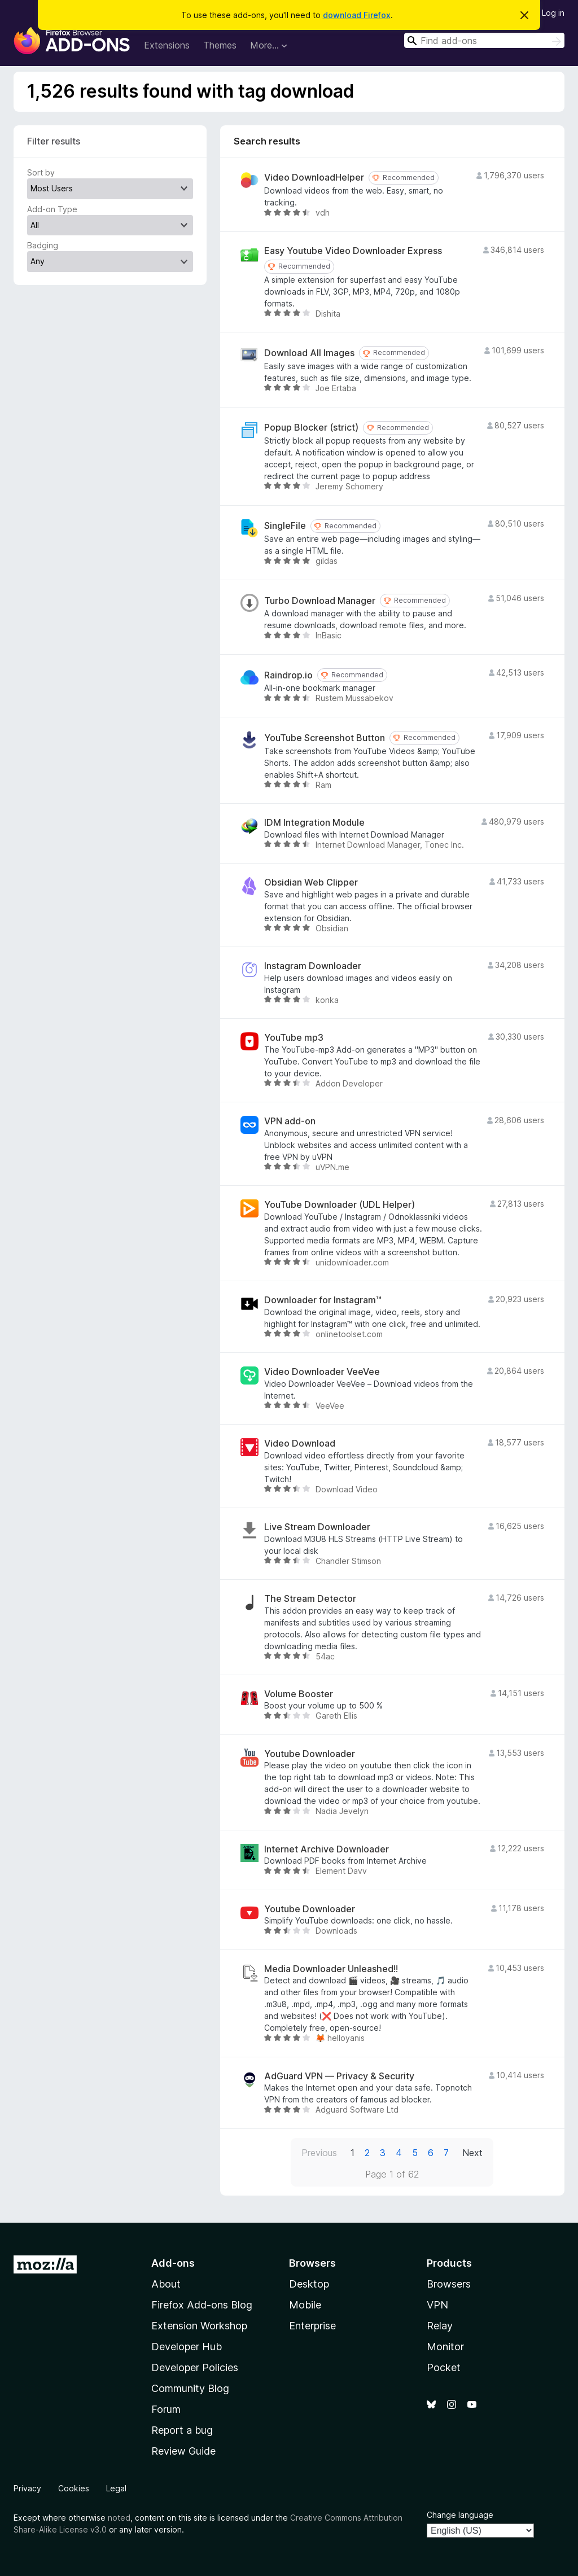 The height and width of the screenshot is (2576, 578). I want to click on Desktop, so click(309, 2284).